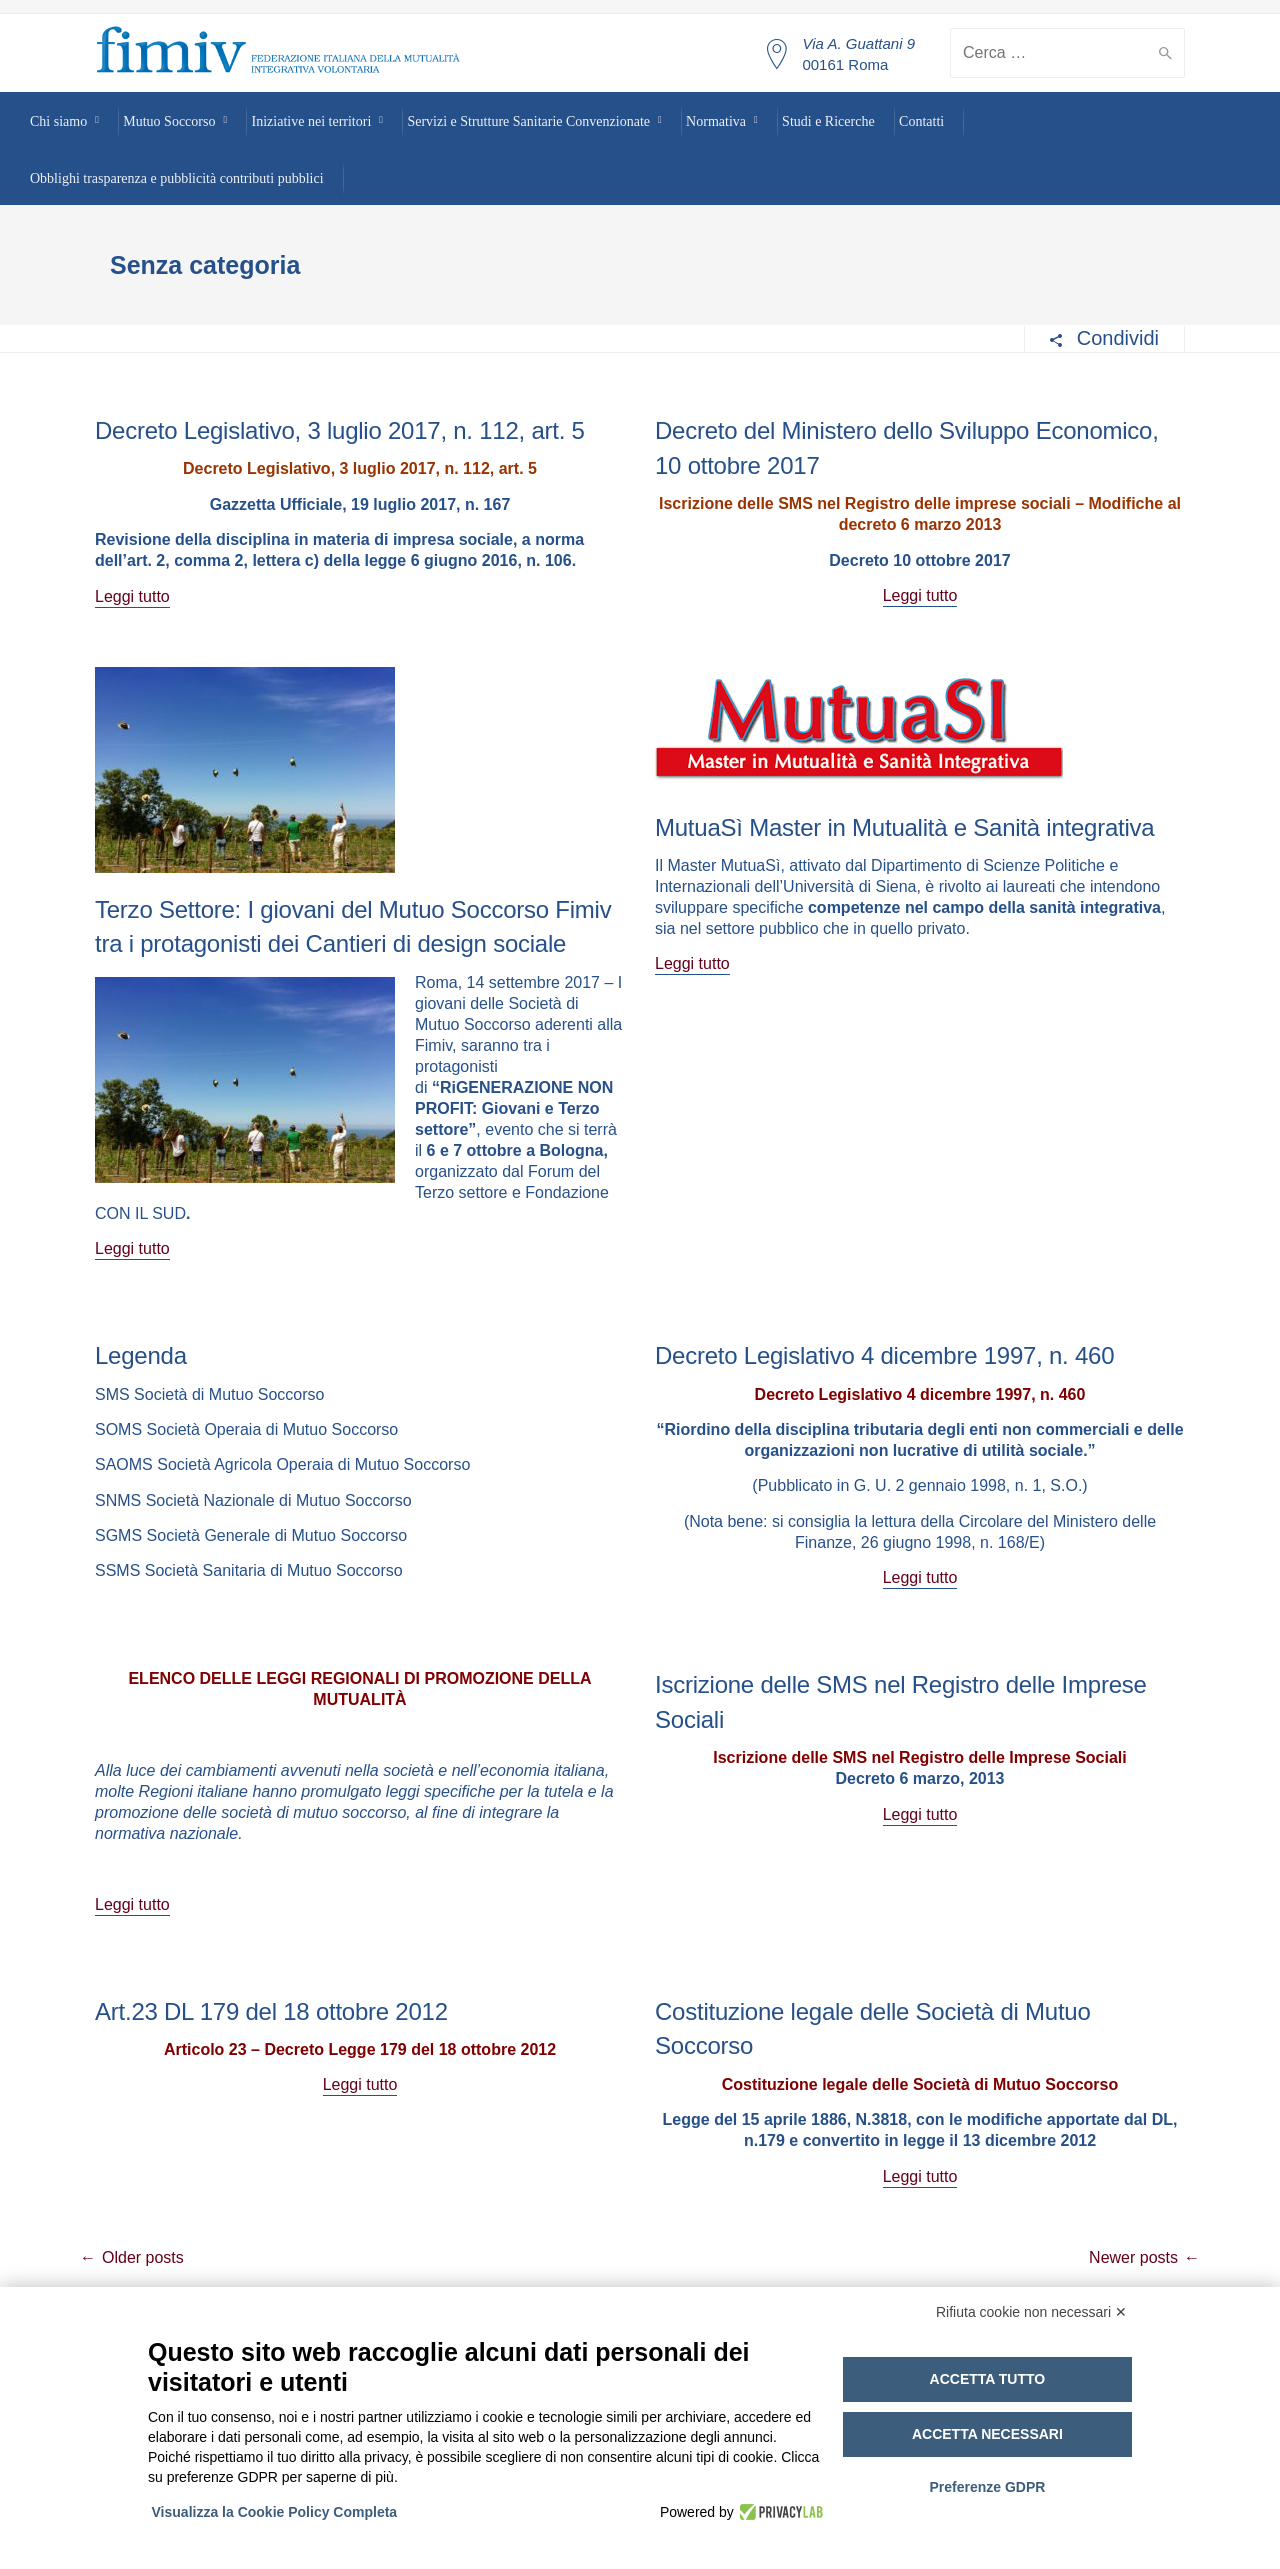  I want to click on Newer posts, so click(1133, 2257).